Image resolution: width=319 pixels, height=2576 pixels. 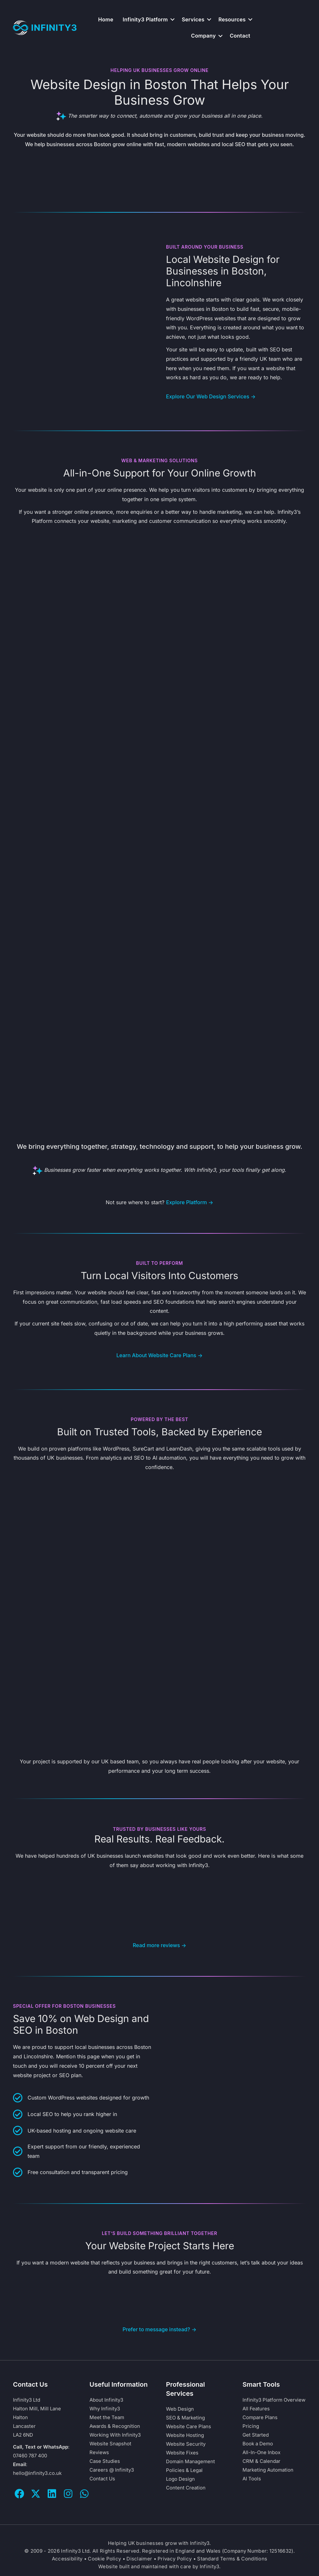 I want to click on Pricing, so click(x=250, y=2428).